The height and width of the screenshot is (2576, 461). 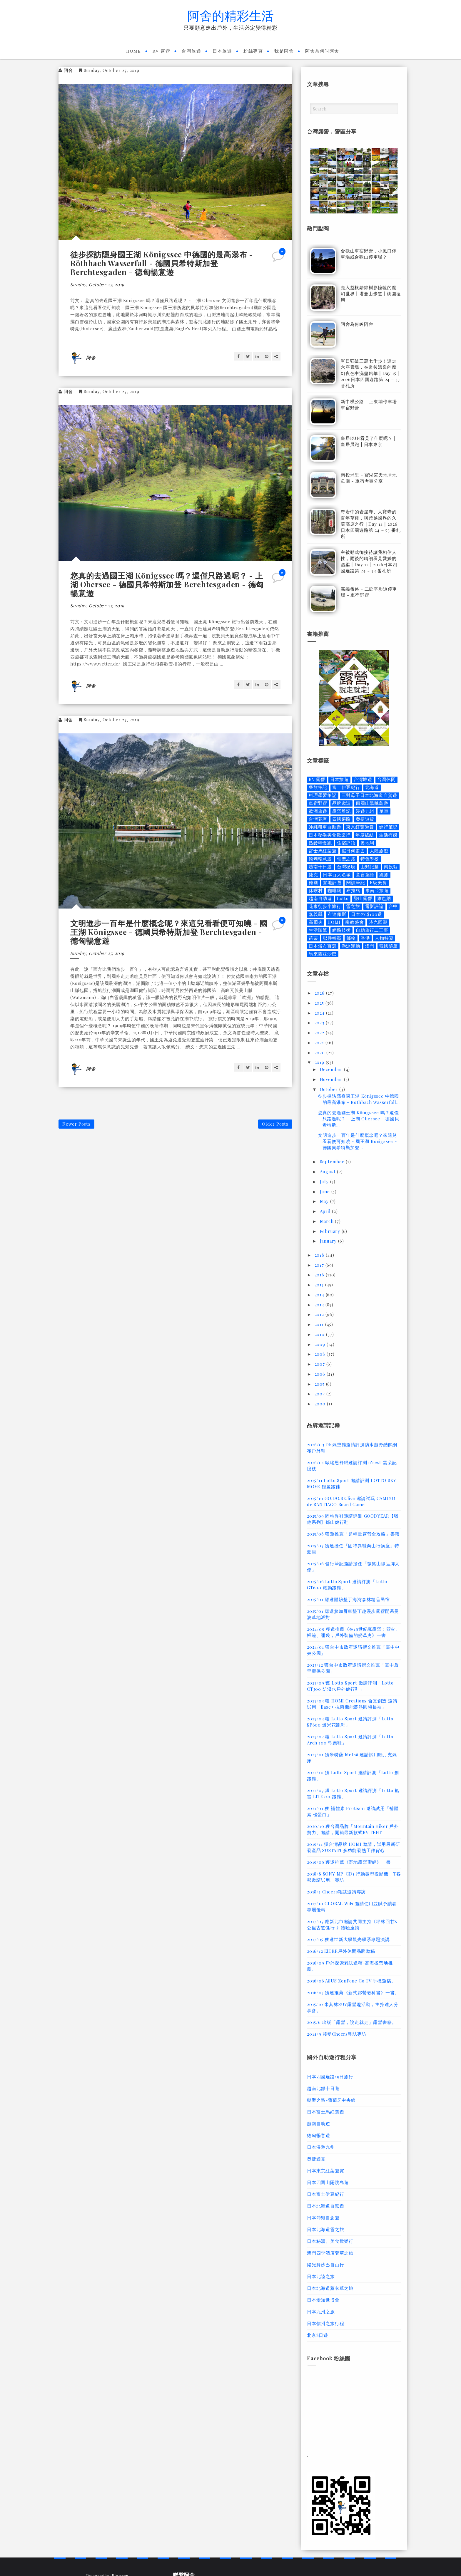 I want to click on September, so click(x=333, y=1161).